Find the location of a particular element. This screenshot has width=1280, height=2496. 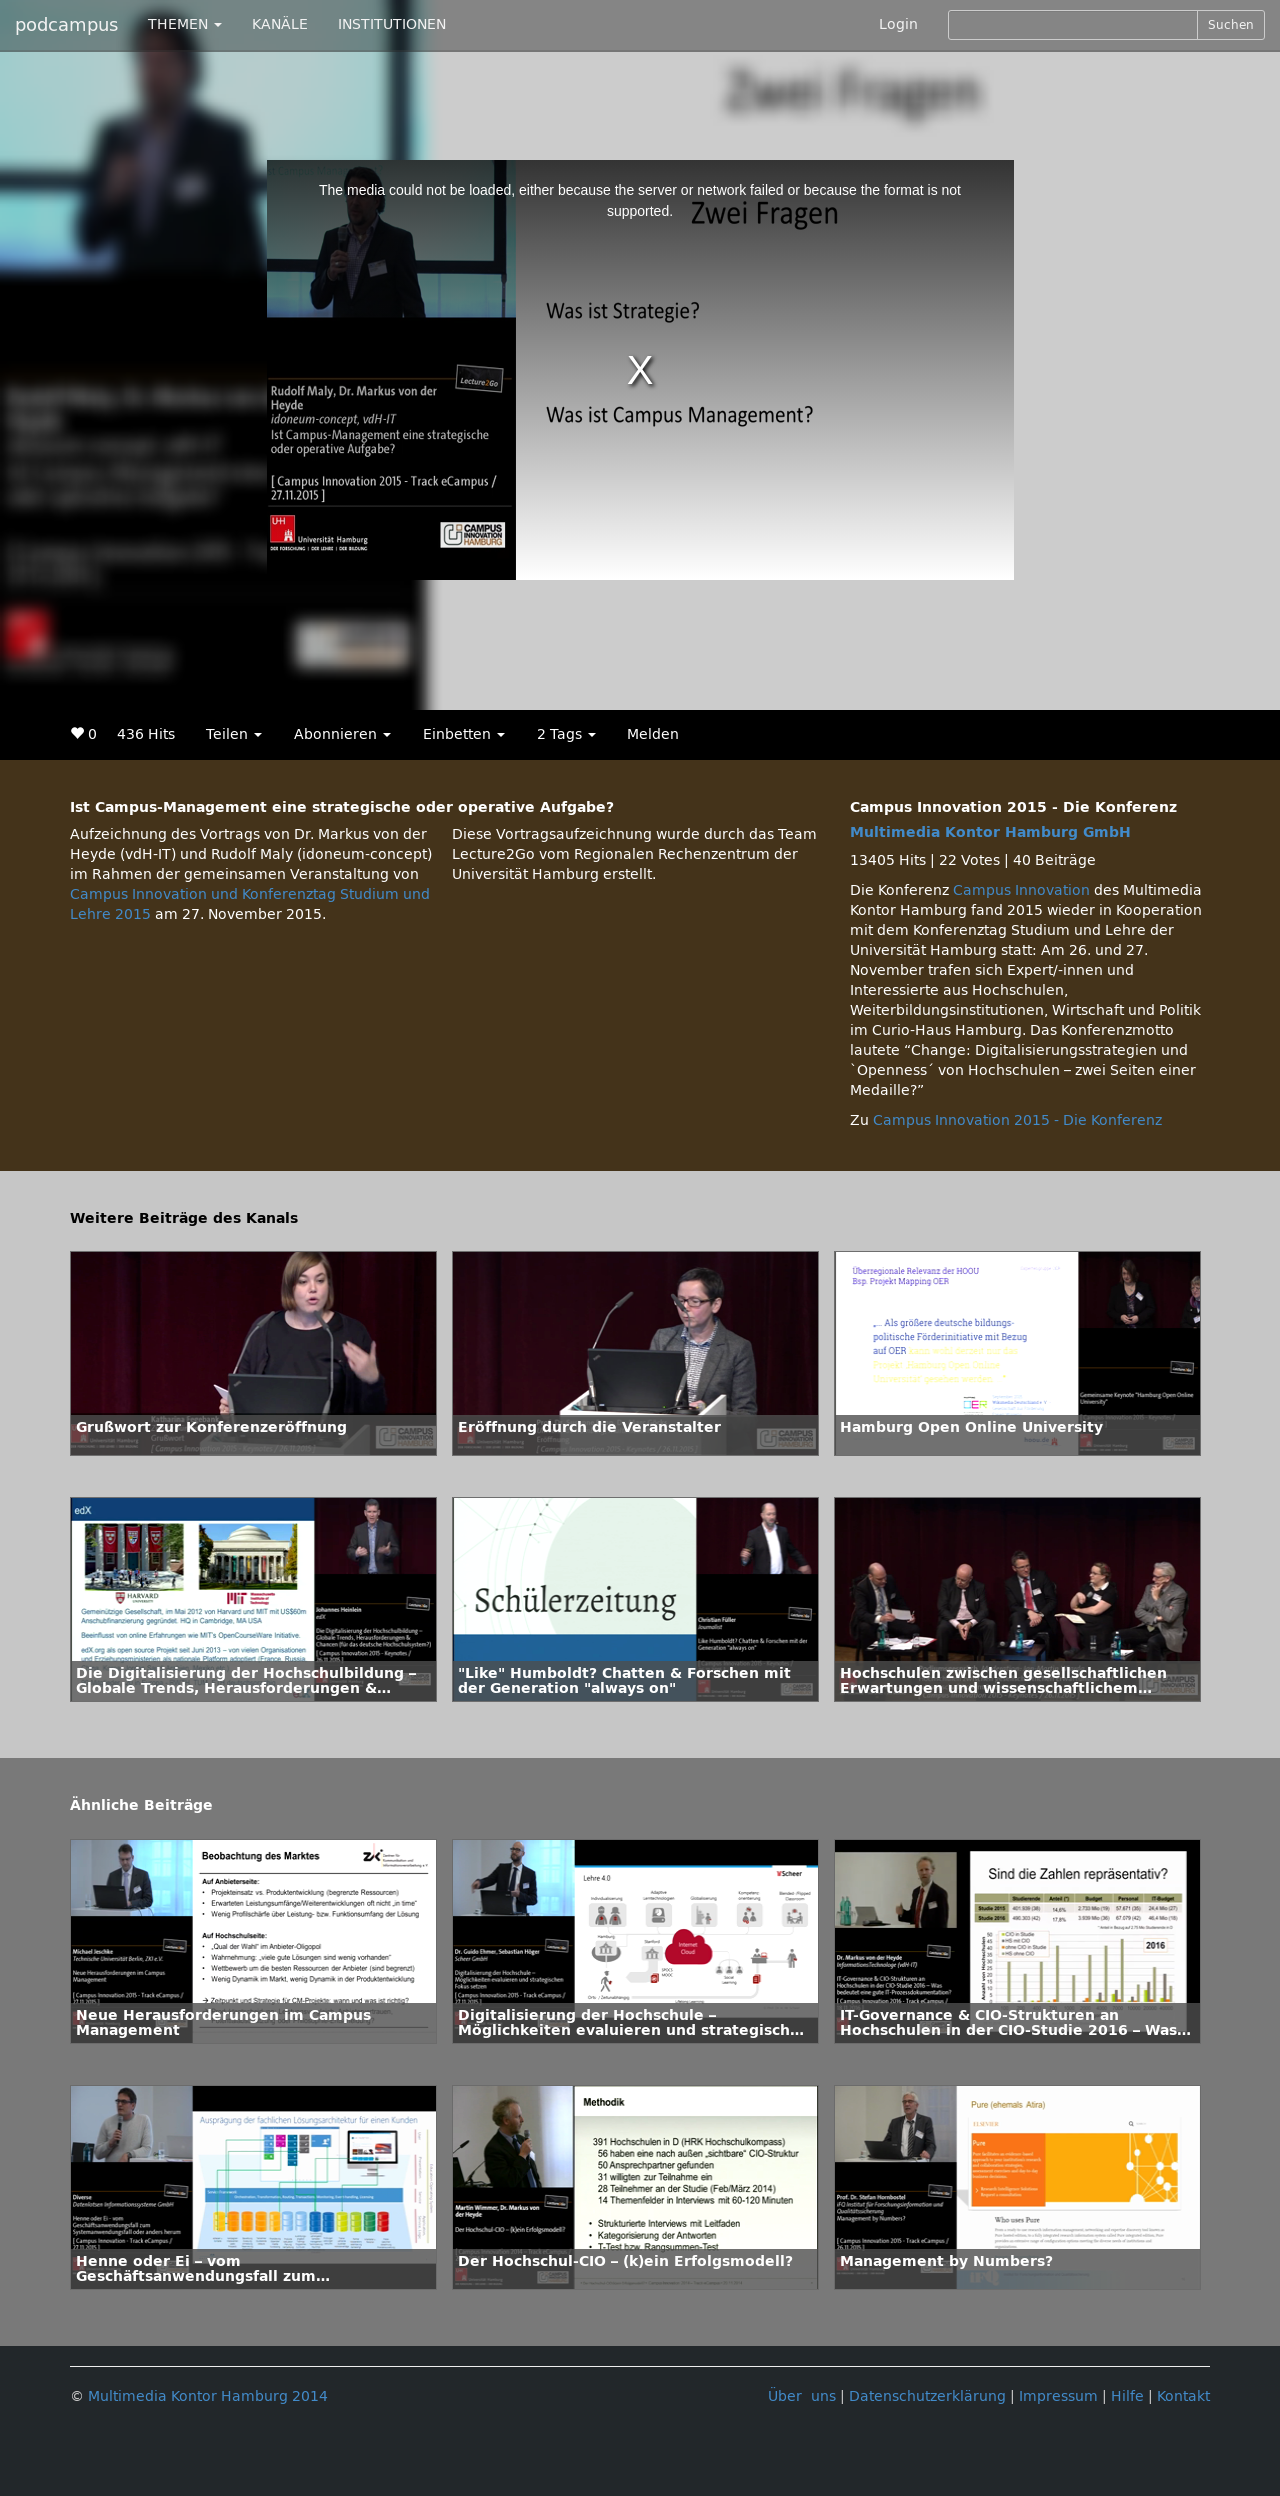

Hilfe is located at coordinates (1127, 2396).